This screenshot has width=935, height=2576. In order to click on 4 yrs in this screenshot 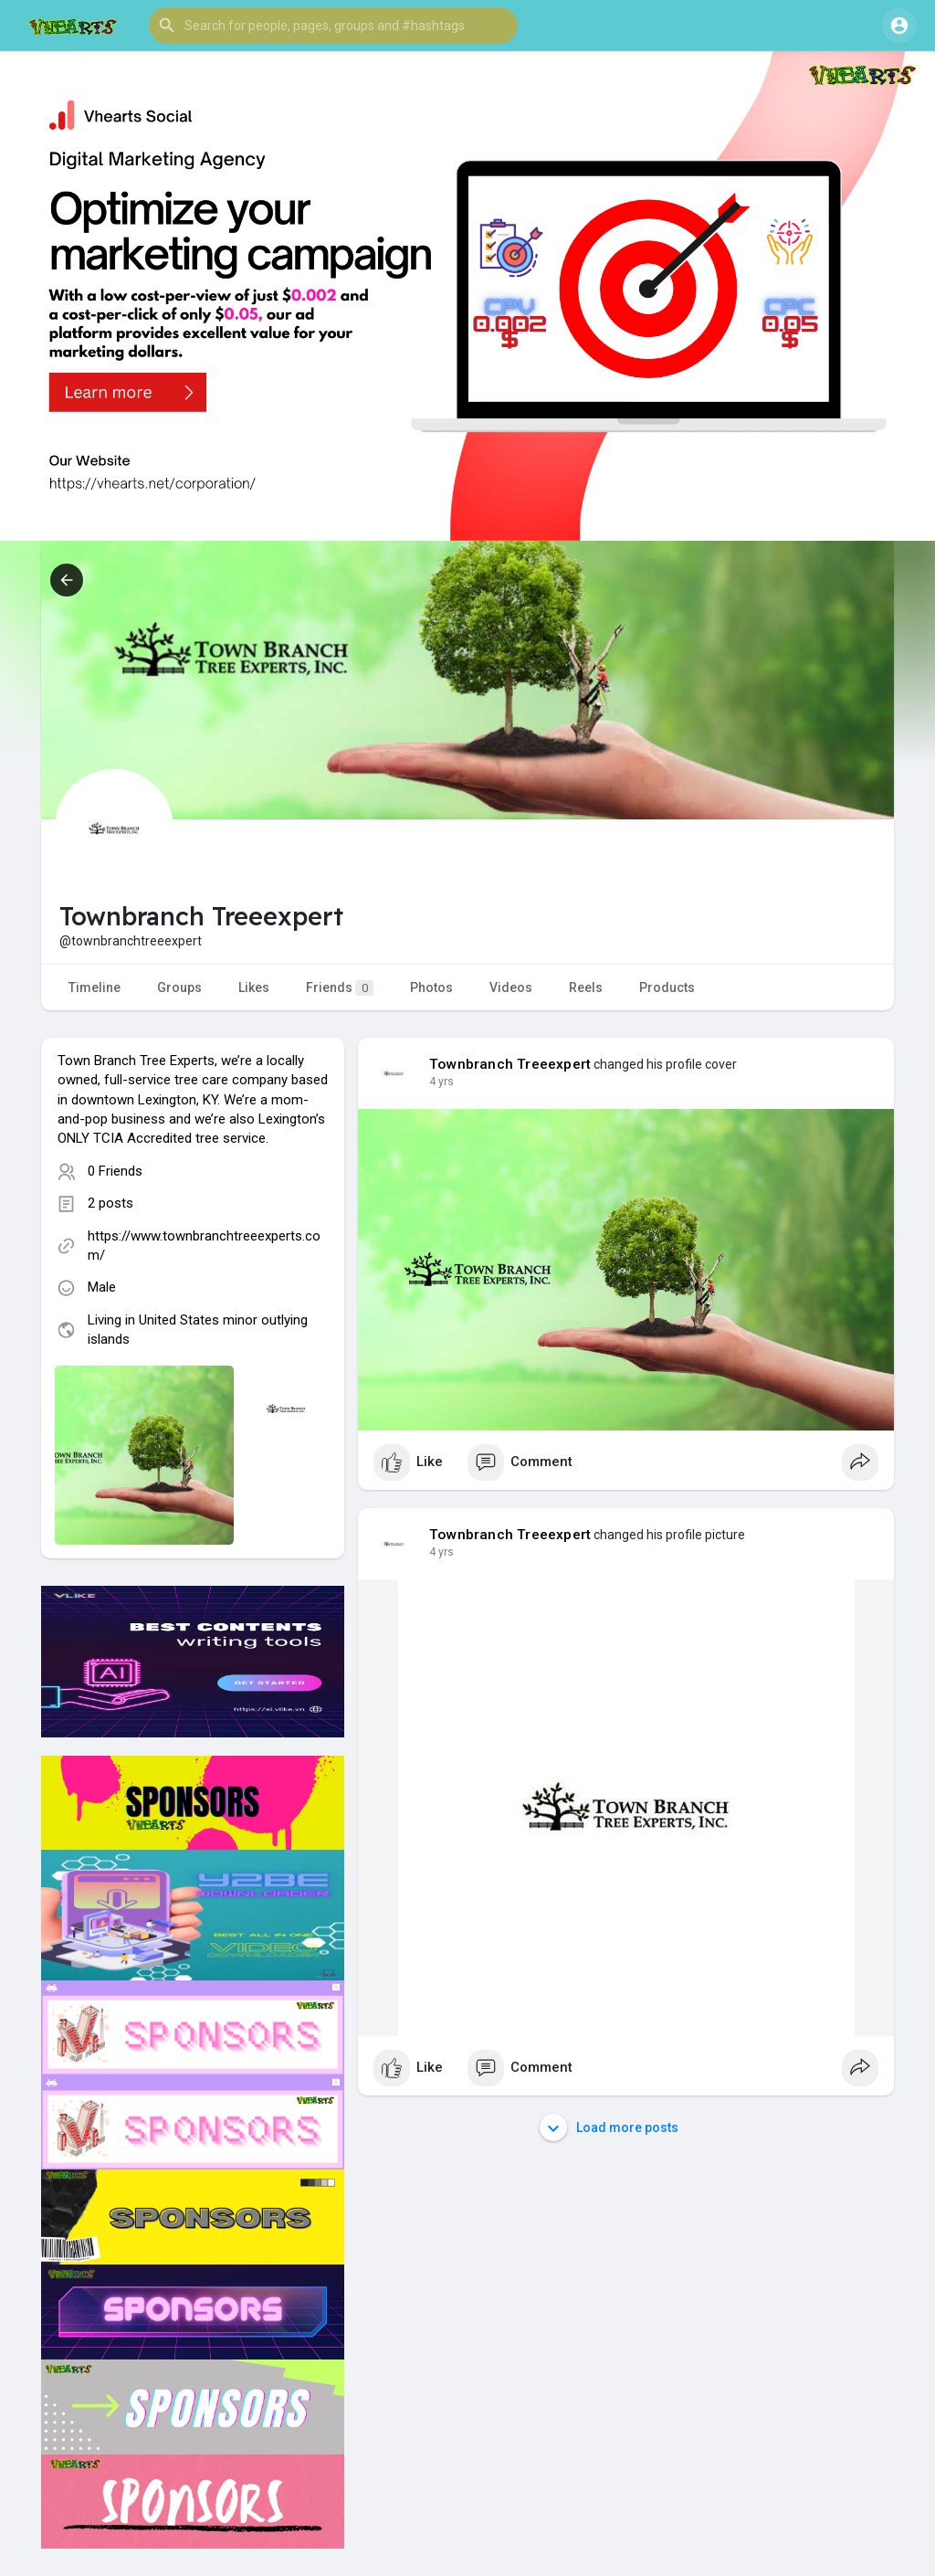, I will do `click(441, 1081)`.